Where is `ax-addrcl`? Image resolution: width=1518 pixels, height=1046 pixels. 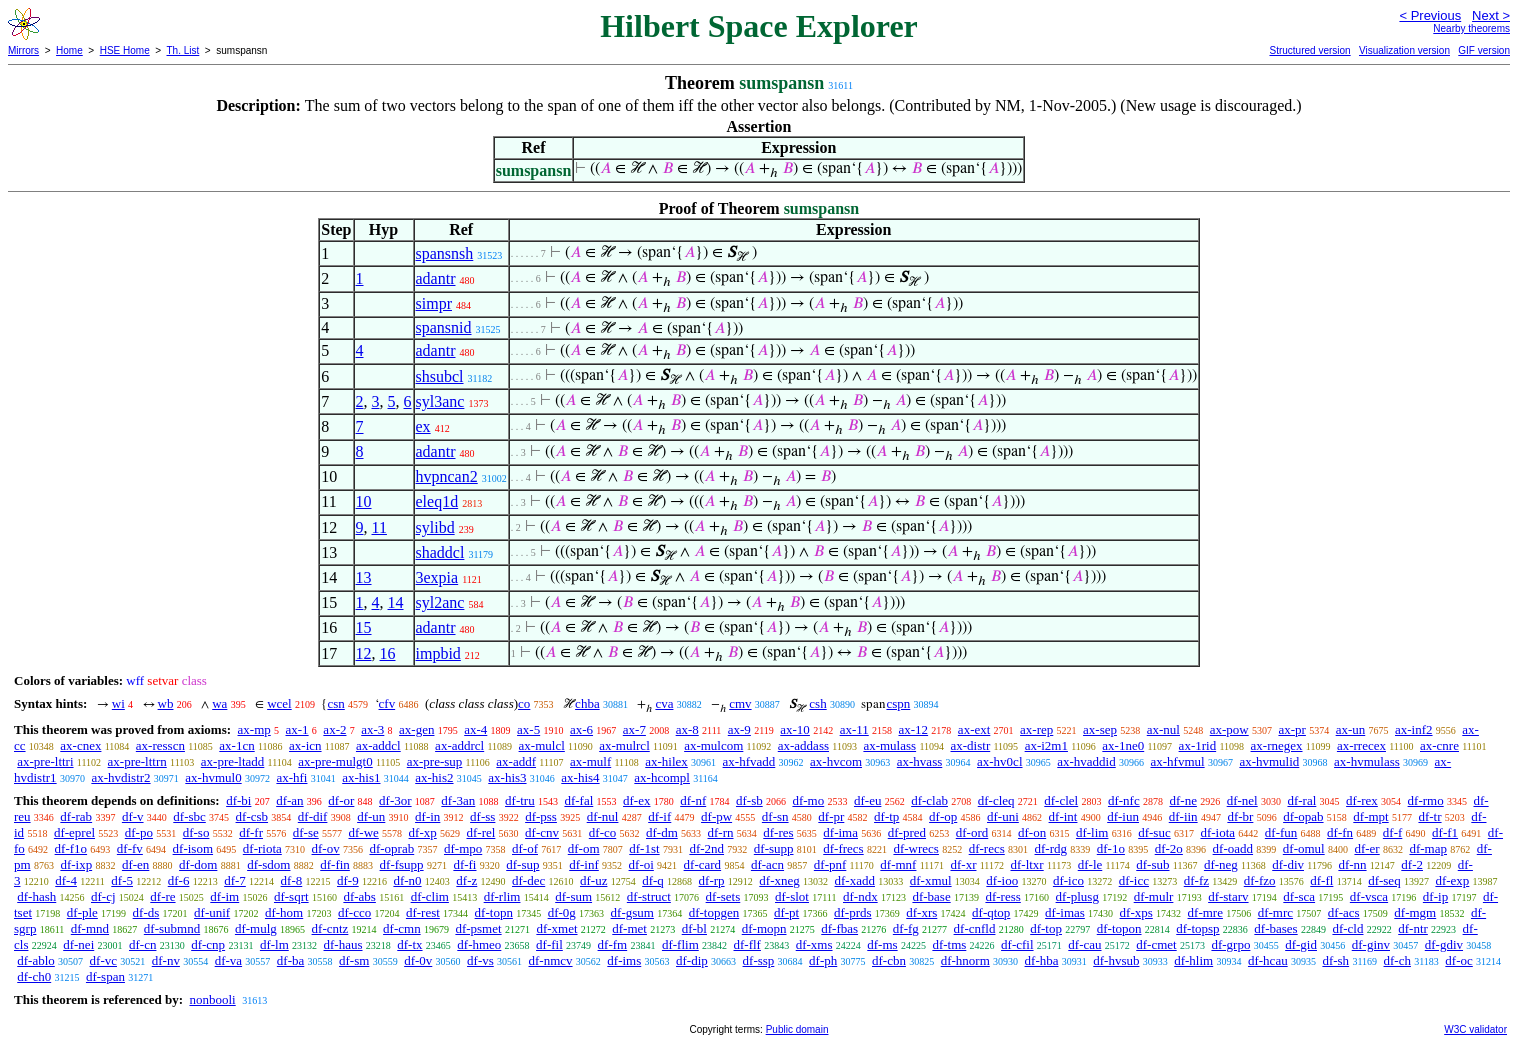
ax-addrcl is located at coordinates (459, 745).